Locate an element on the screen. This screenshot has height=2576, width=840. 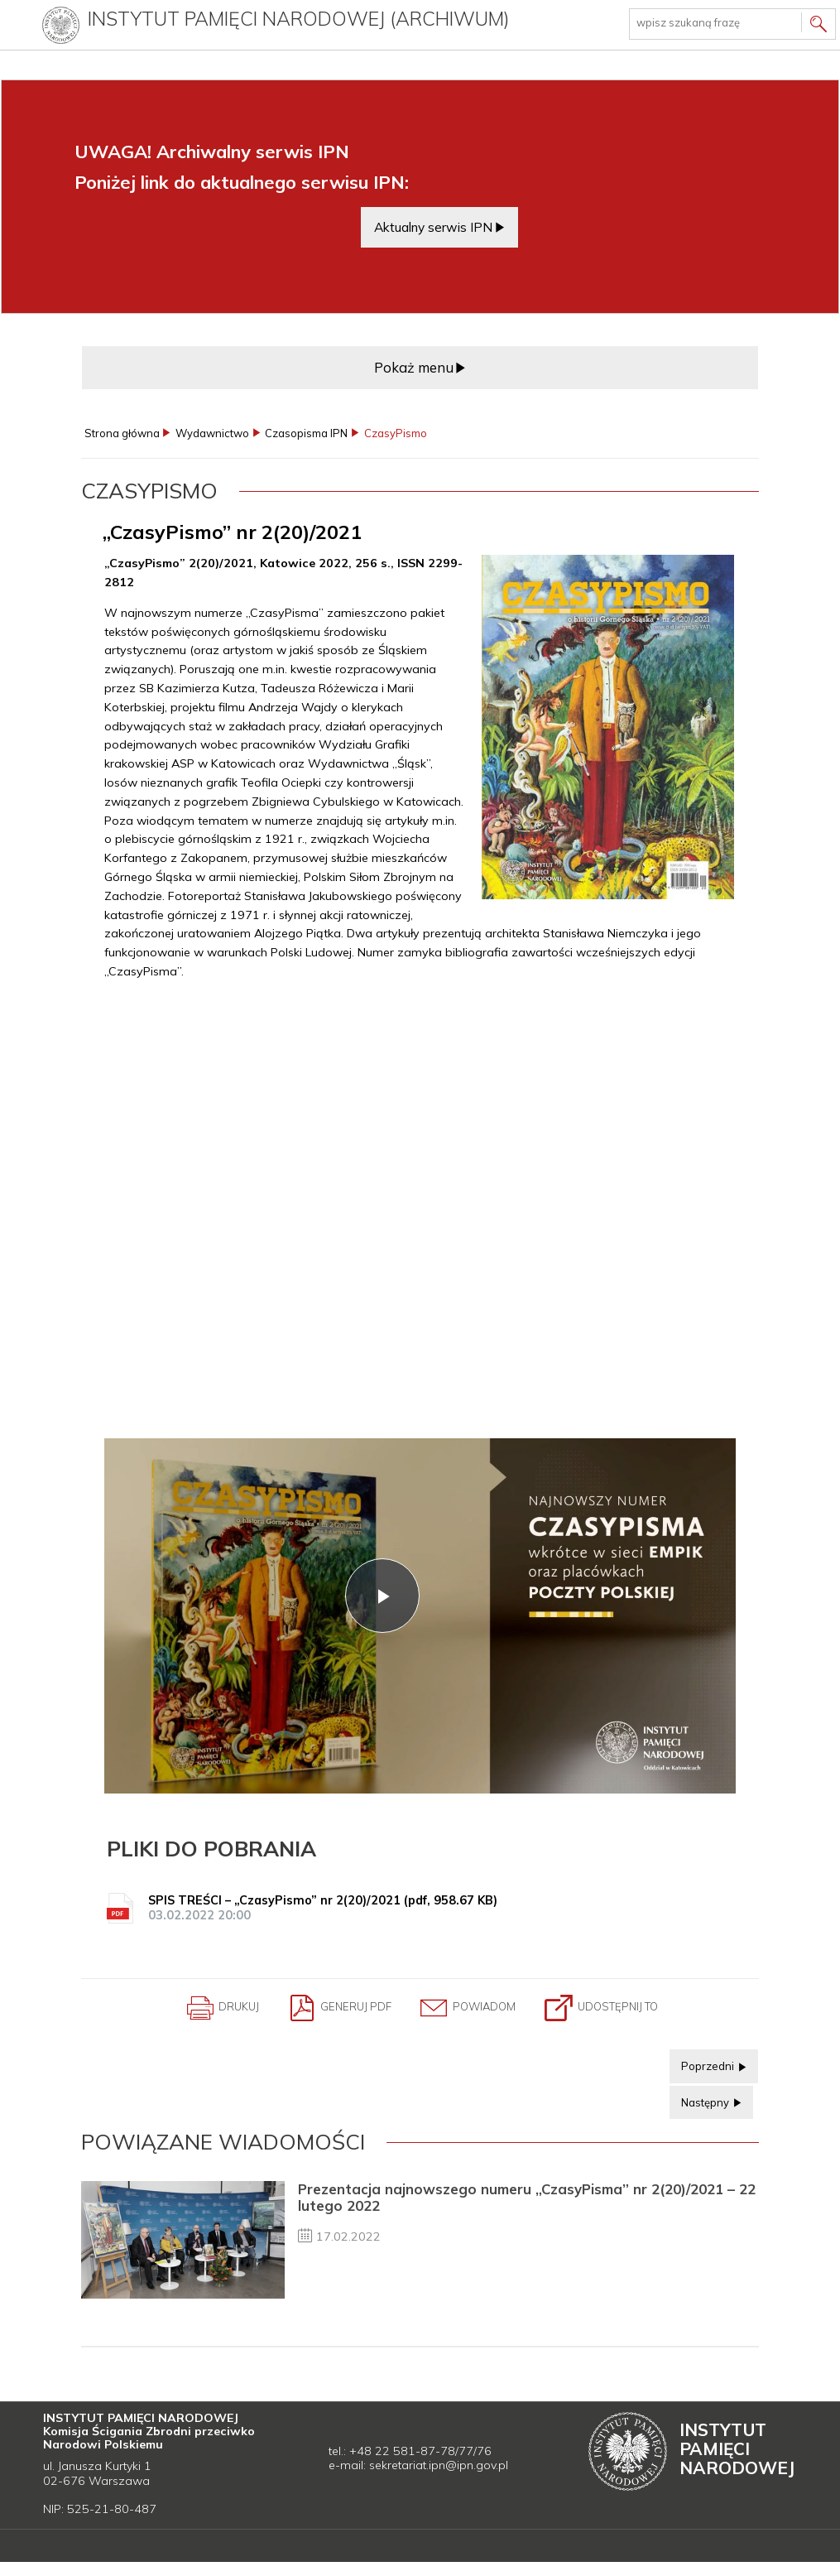
Poprzedni is located at coordinates (703, 2065).